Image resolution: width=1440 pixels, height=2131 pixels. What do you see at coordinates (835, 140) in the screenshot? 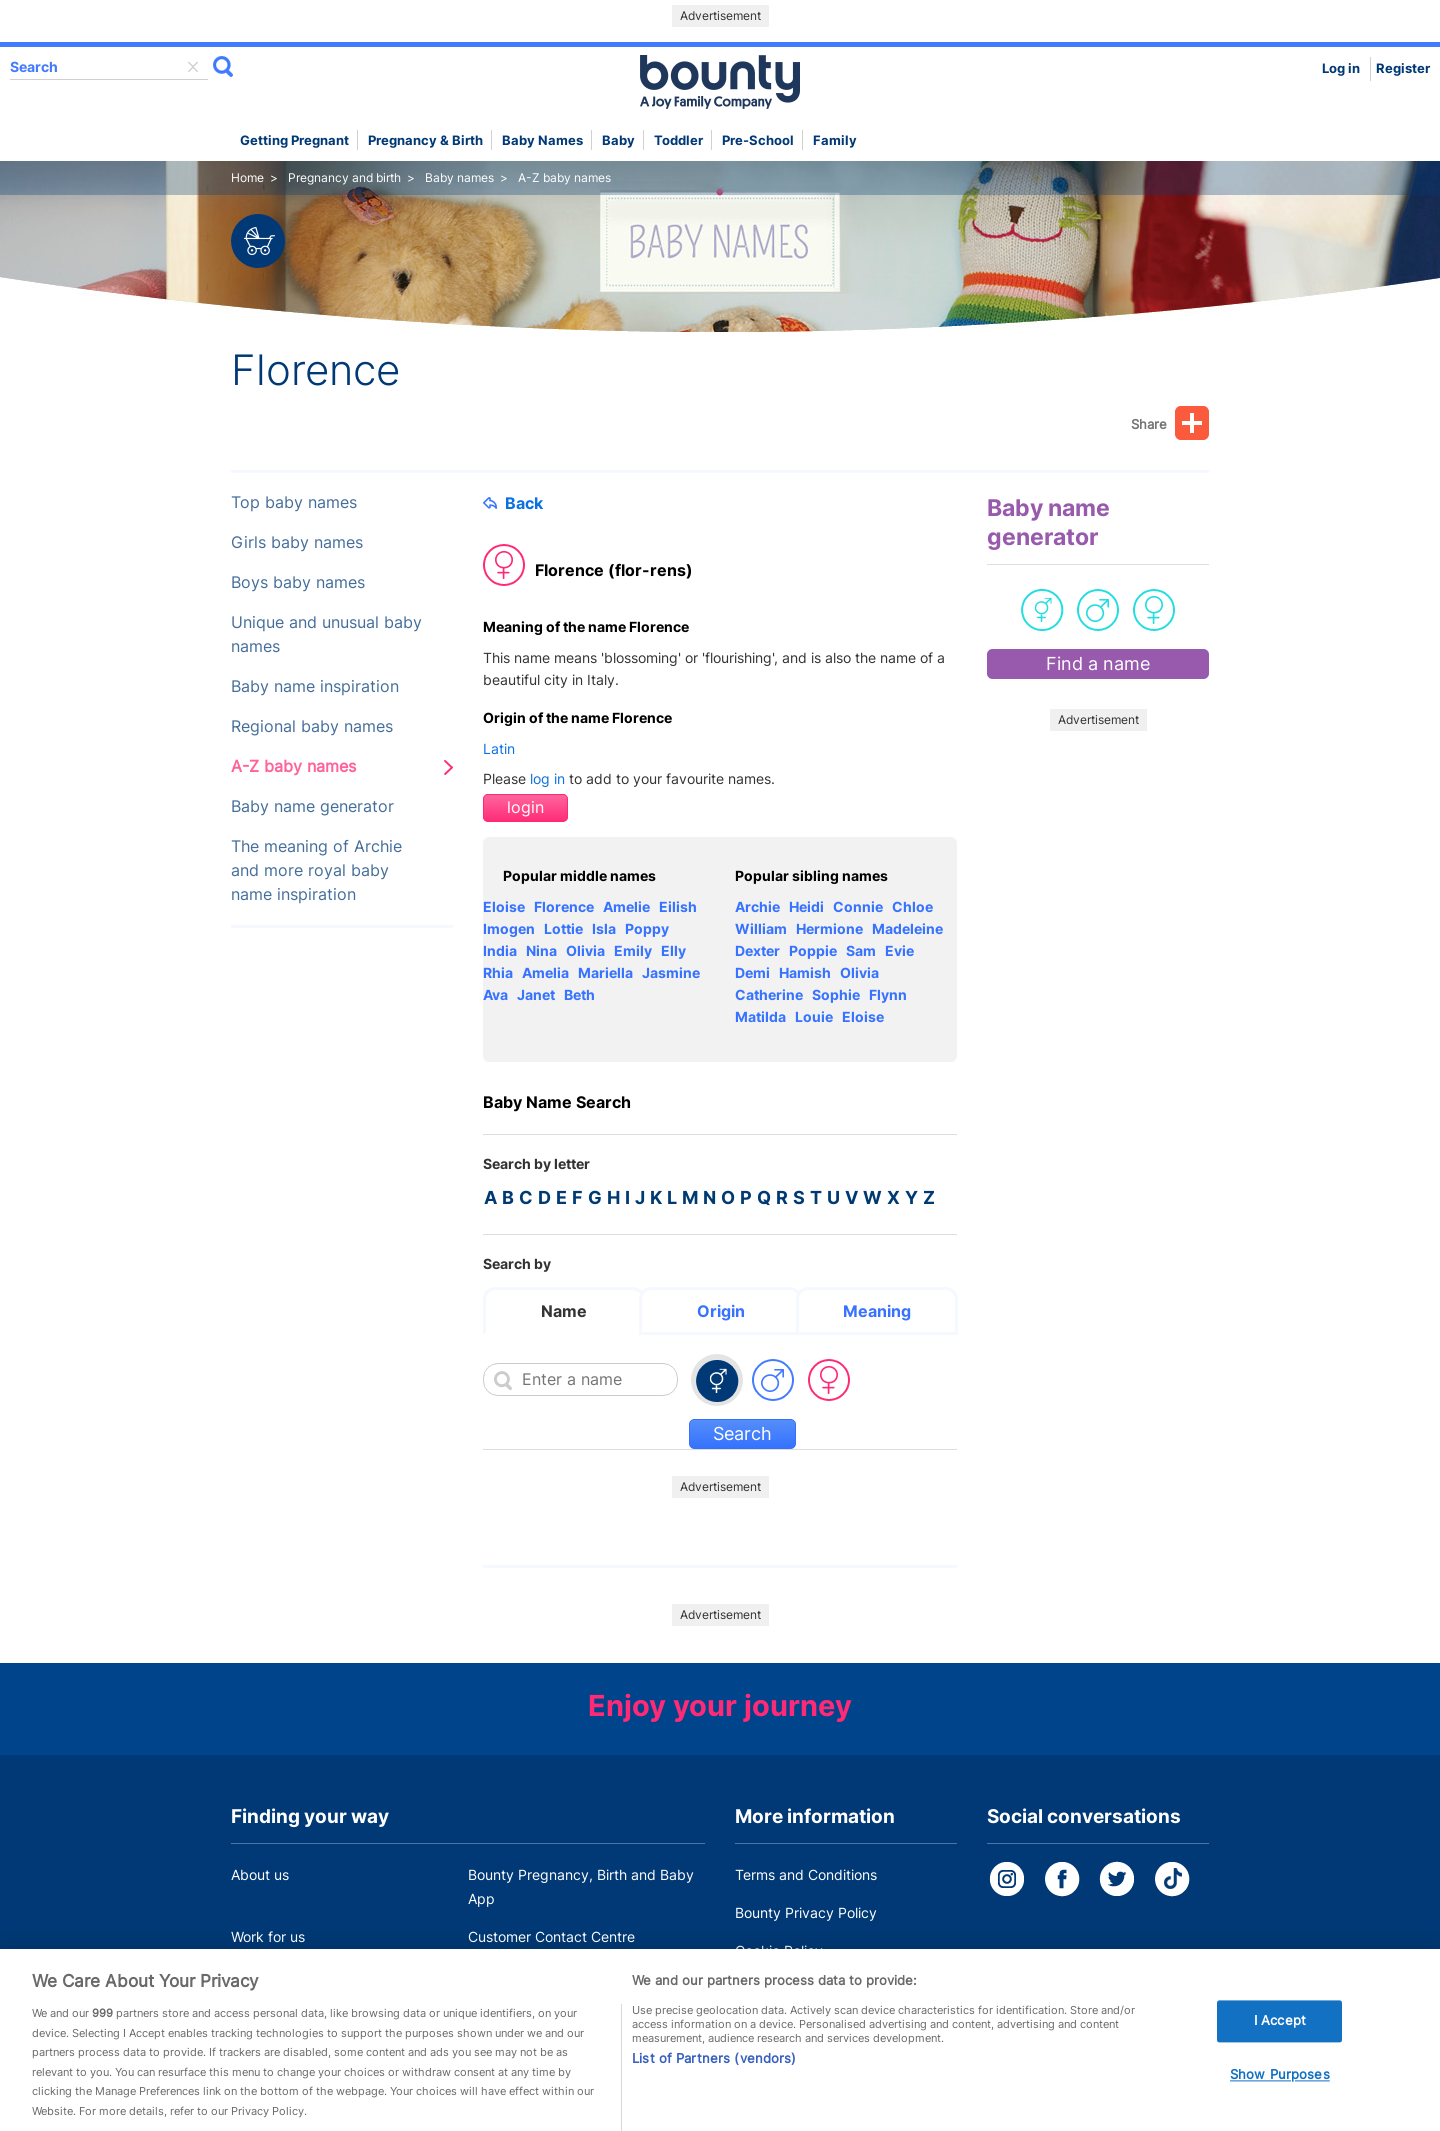
I see `Family` at bounding box center [835, 140].